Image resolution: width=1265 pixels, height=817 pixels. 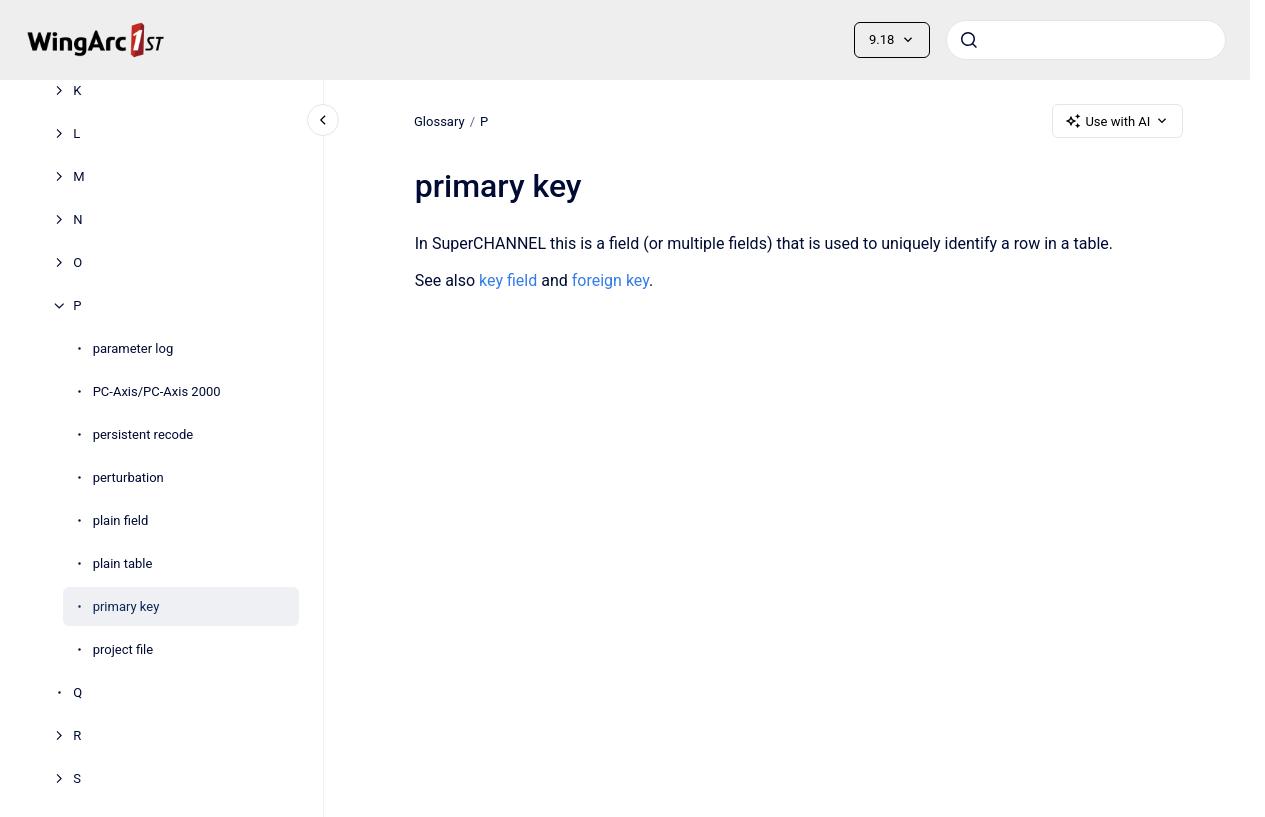 What do you see at coordinates (609, 280) in the screenshot?
I see `foreign key` at bounding box center [609, 280].